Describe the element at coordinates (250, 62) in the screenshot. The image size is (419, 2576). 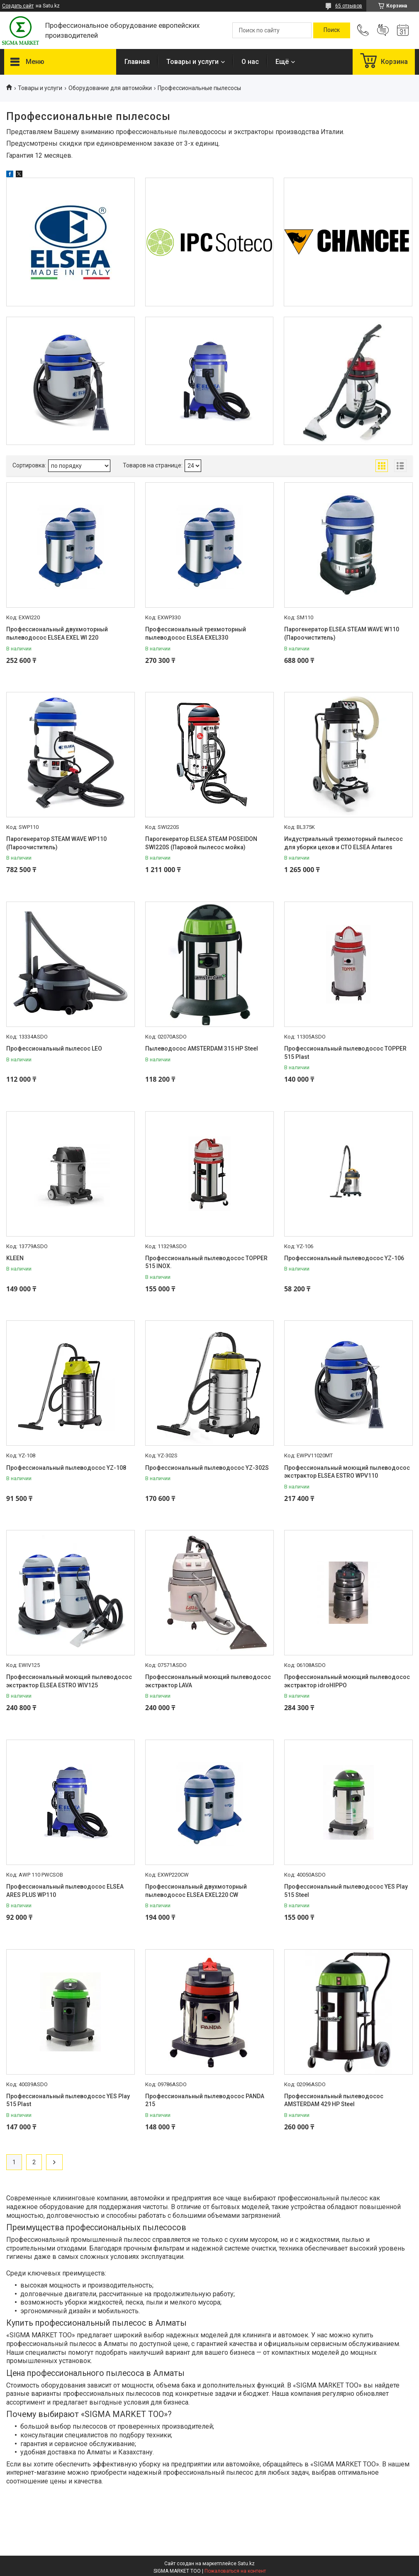
I see `О нас` at that location.